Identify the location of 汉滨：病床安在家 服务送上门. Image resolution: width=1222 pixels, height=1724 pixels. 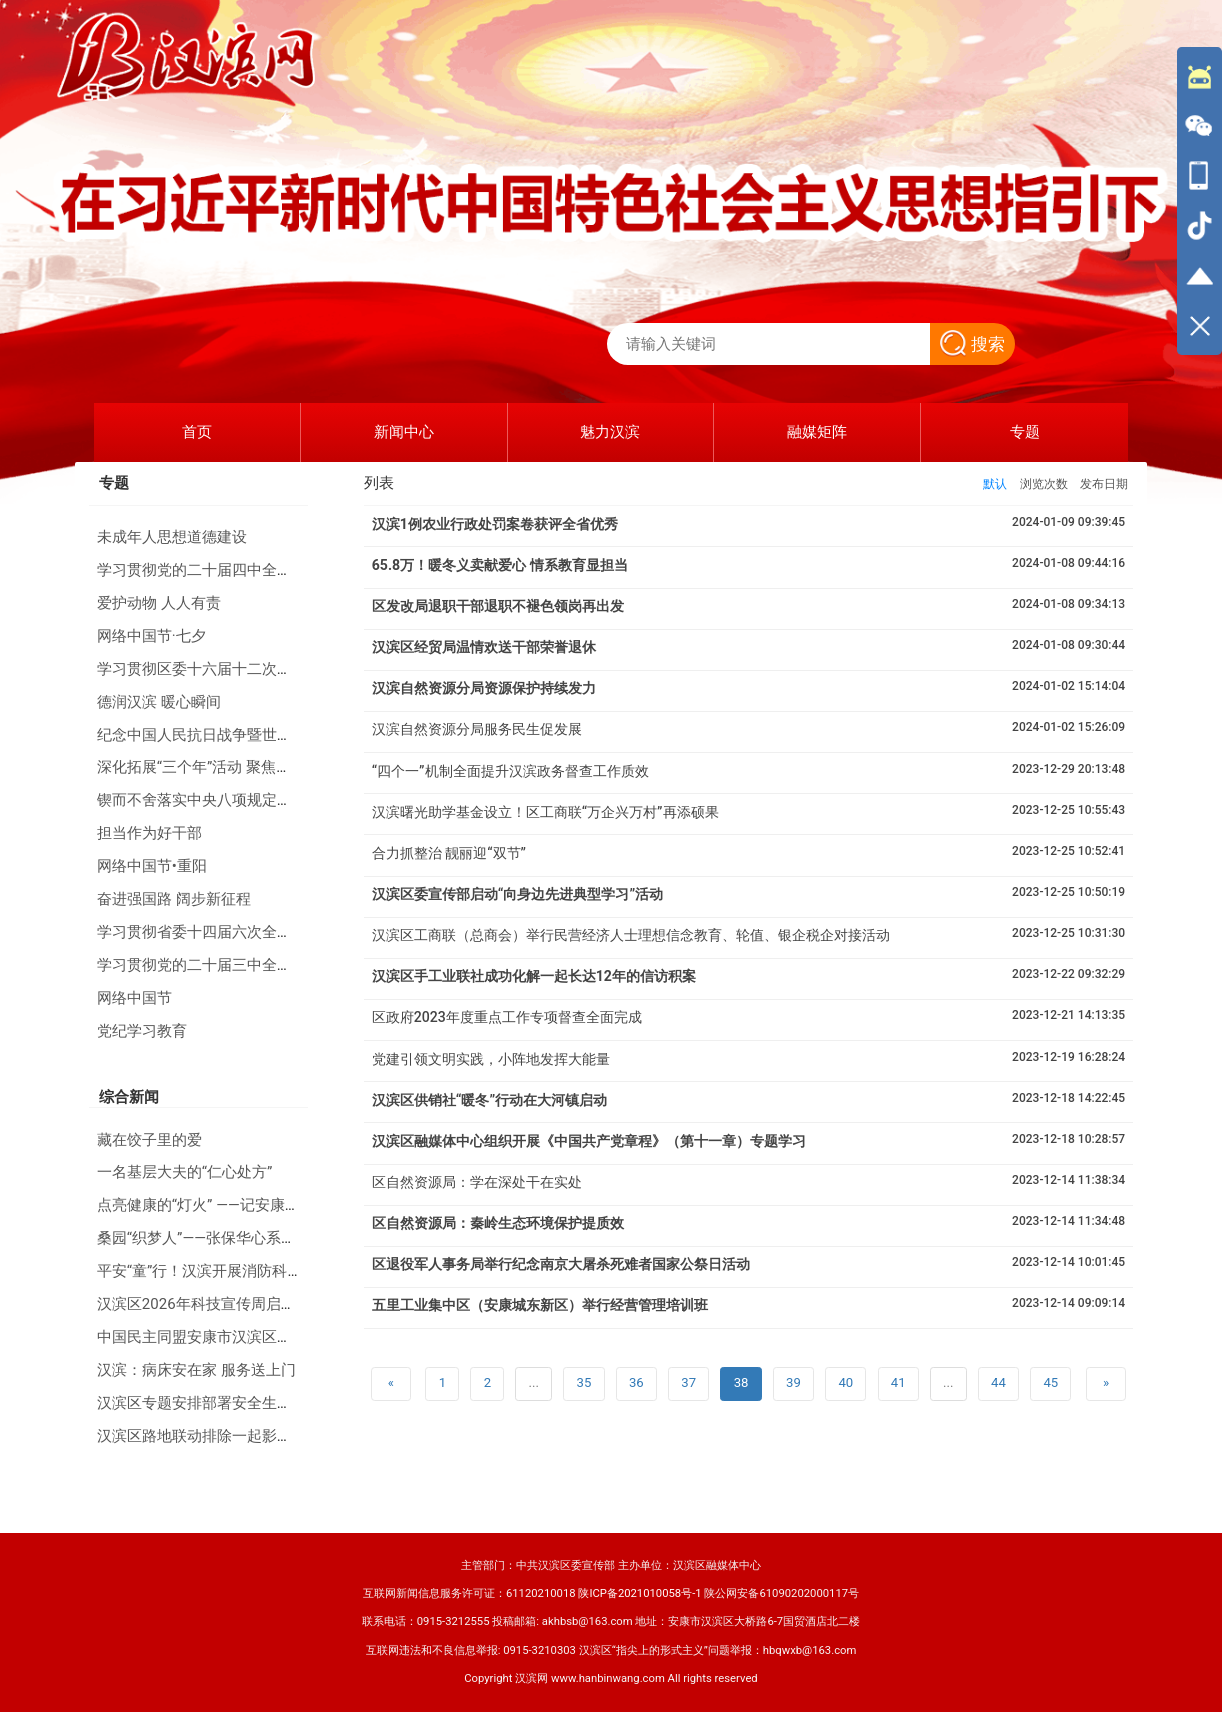
(196, 1370).